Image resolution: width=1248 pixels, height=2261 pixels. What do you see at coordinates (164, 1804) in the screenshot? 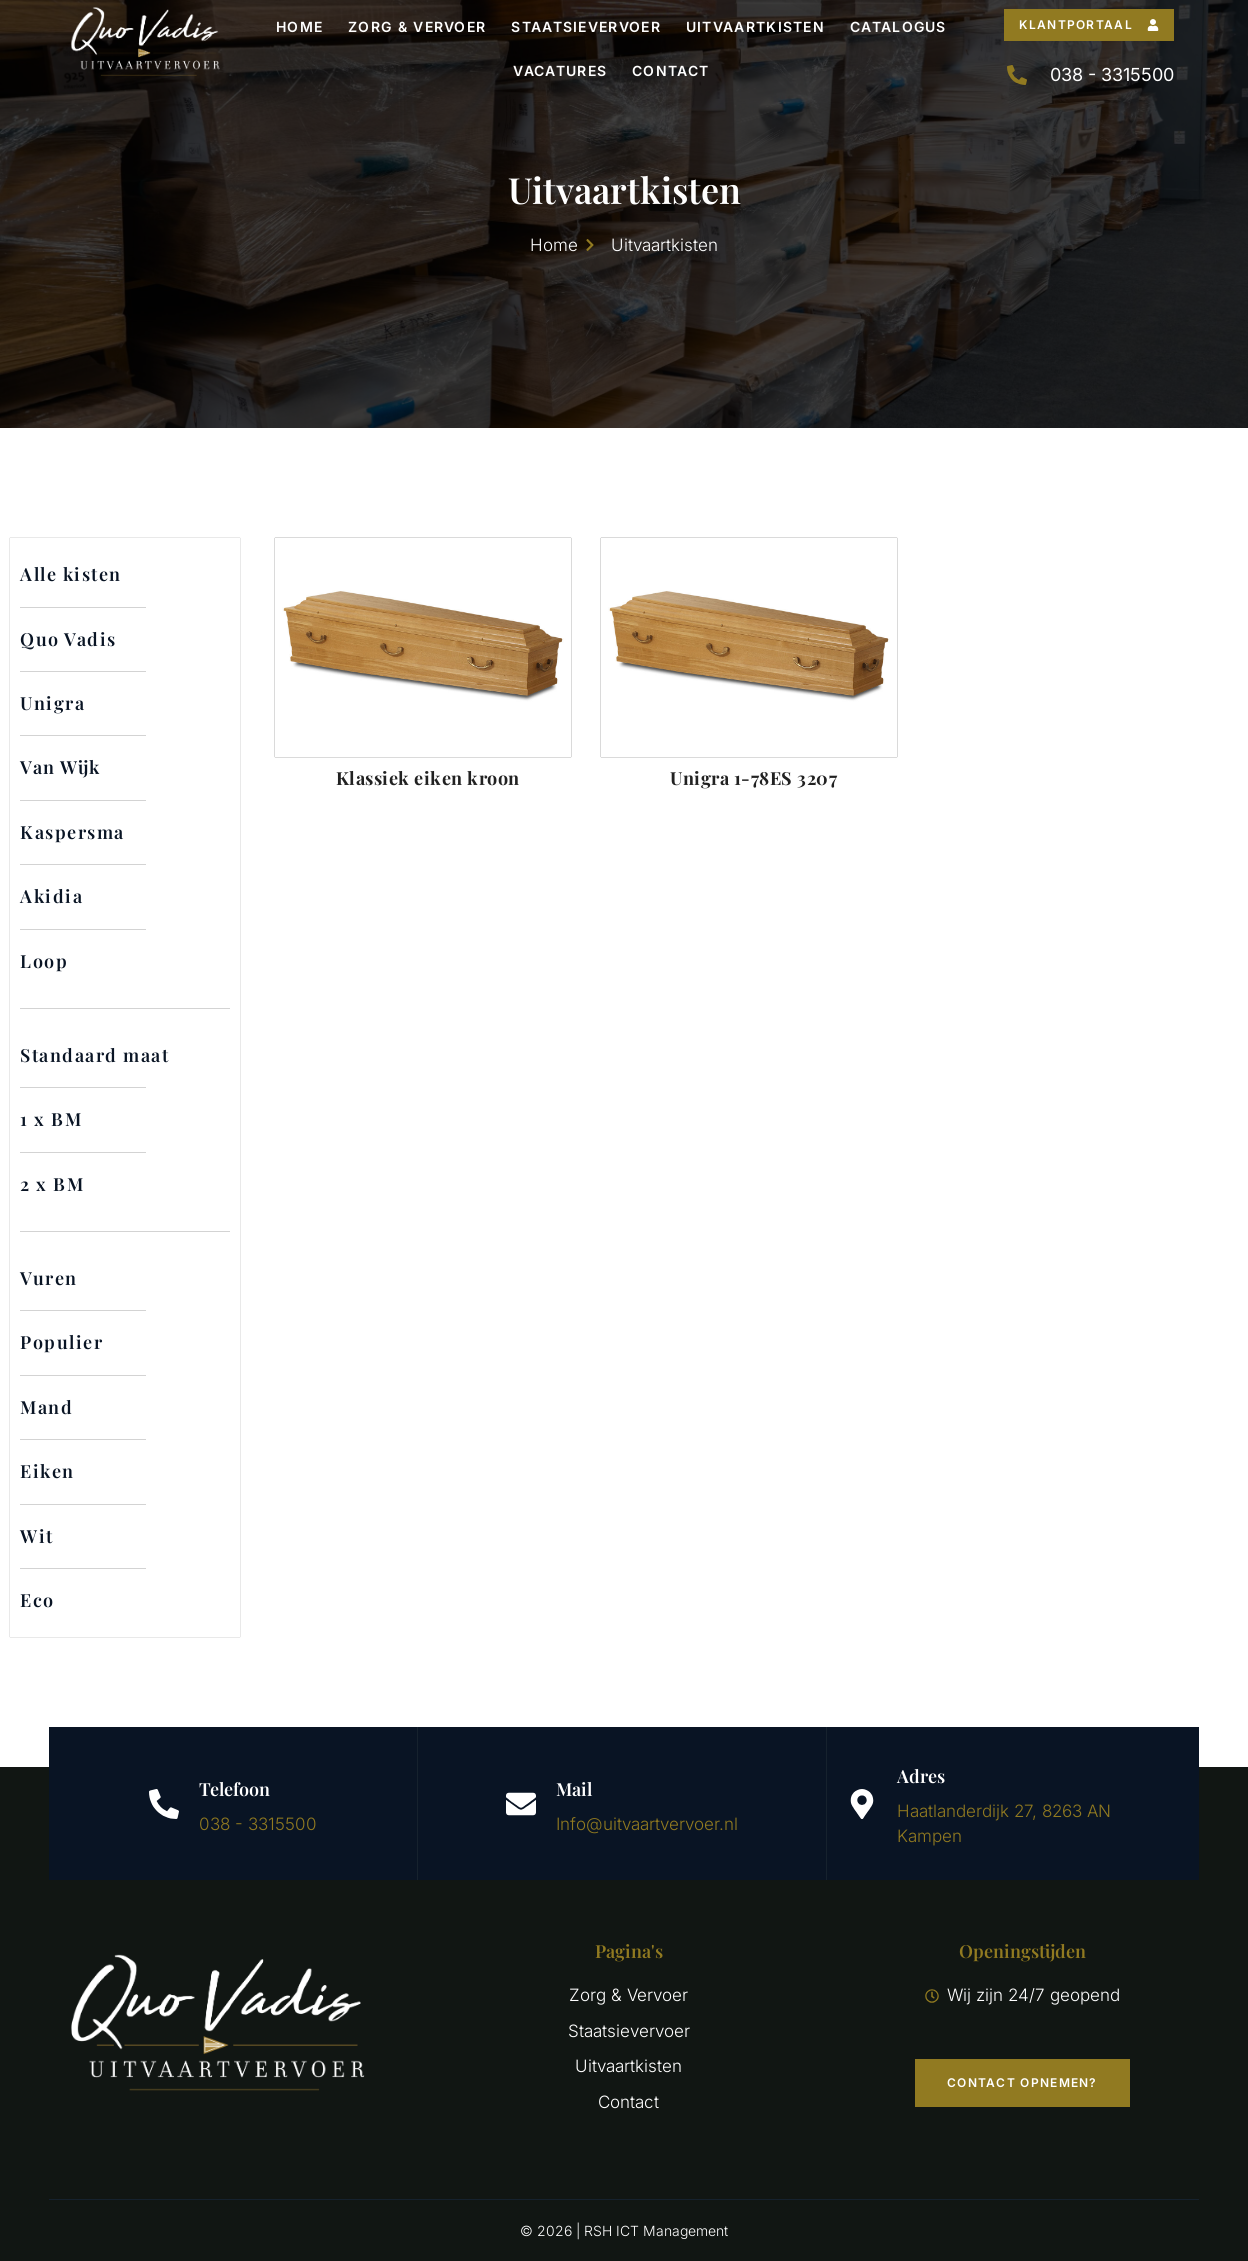
I see `[Telefoon]` at bounding box center [164, 1804].